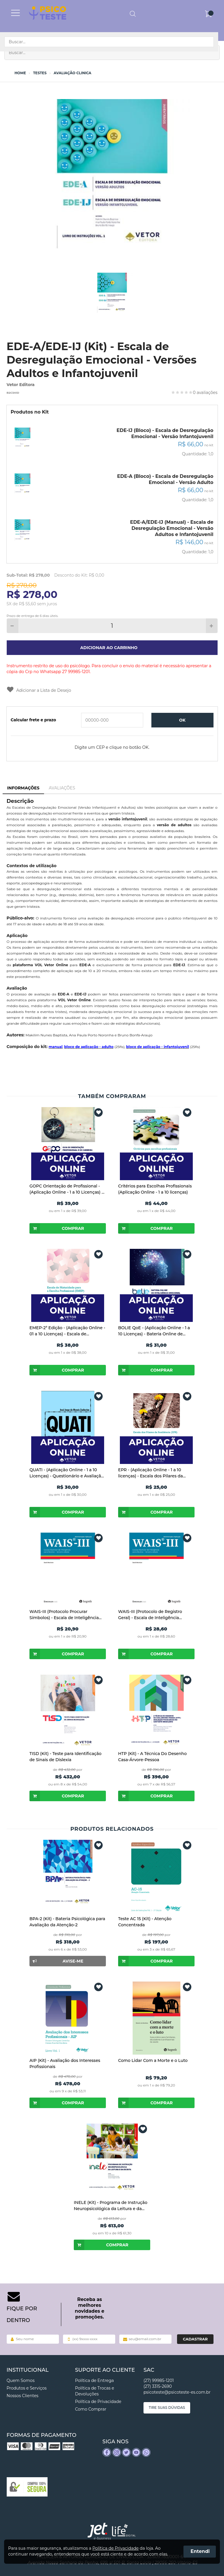 This screenshot has width=224, height=2576. What do you see at coordinates (62, 788) in the screenshot?
I see `Avaliações` at bounding box center [62, 788].